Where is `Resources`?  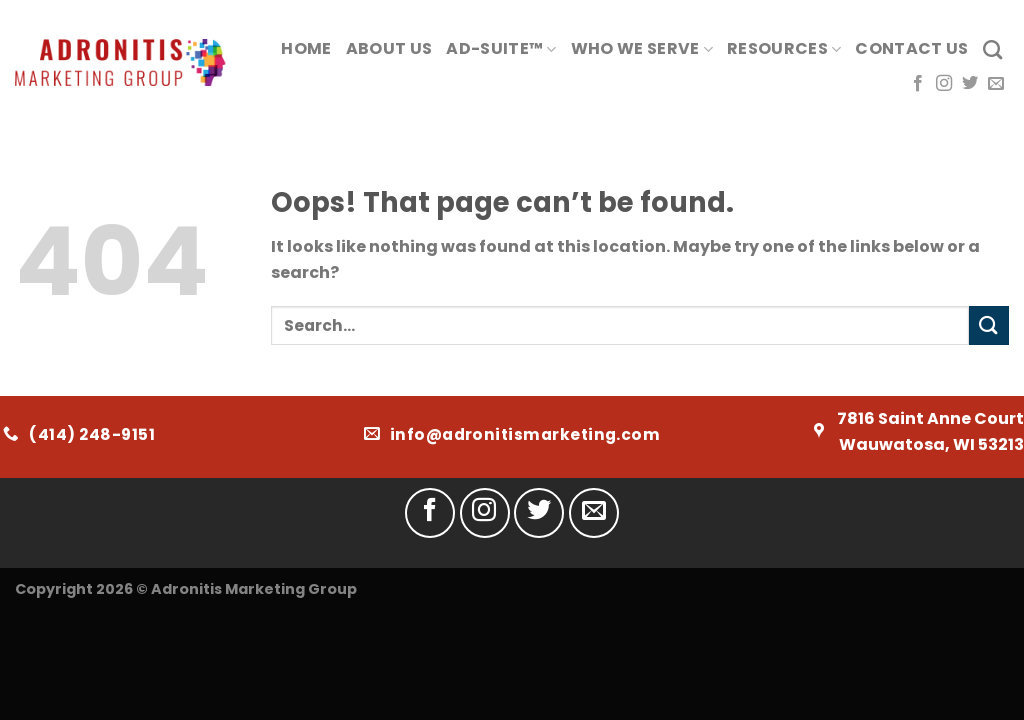 Resources is located at coordinates (784, 48).